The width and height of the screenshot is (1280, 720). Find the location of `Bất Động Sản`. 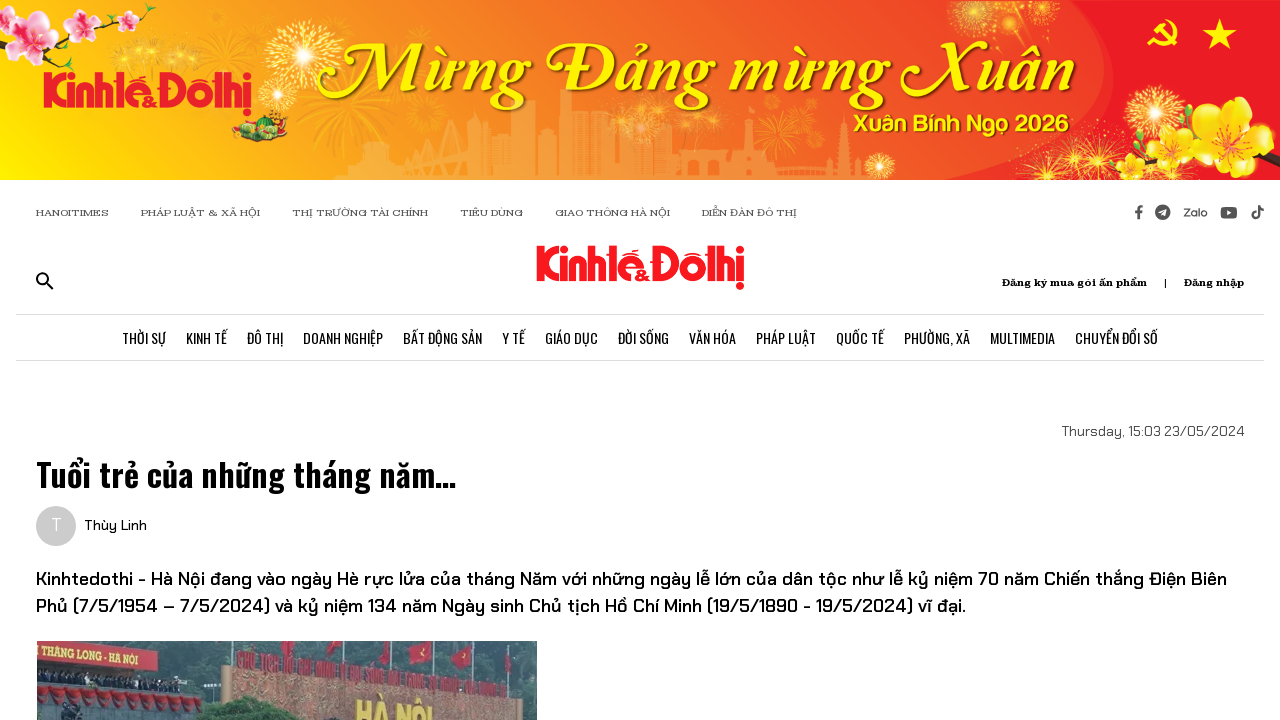

Bất Động Sản is located at coordinates (442, 337).